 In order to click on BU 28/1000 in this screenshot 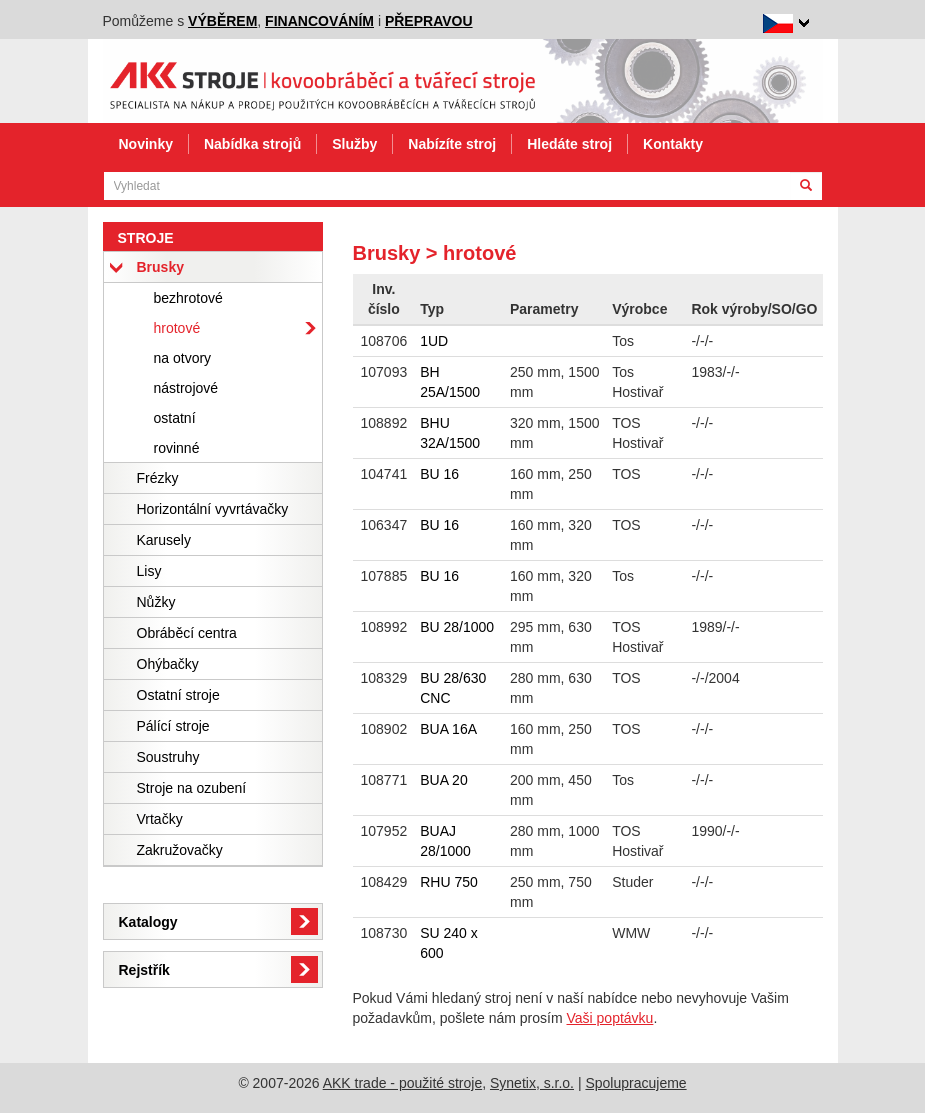, I will do `click(457, 627)`.